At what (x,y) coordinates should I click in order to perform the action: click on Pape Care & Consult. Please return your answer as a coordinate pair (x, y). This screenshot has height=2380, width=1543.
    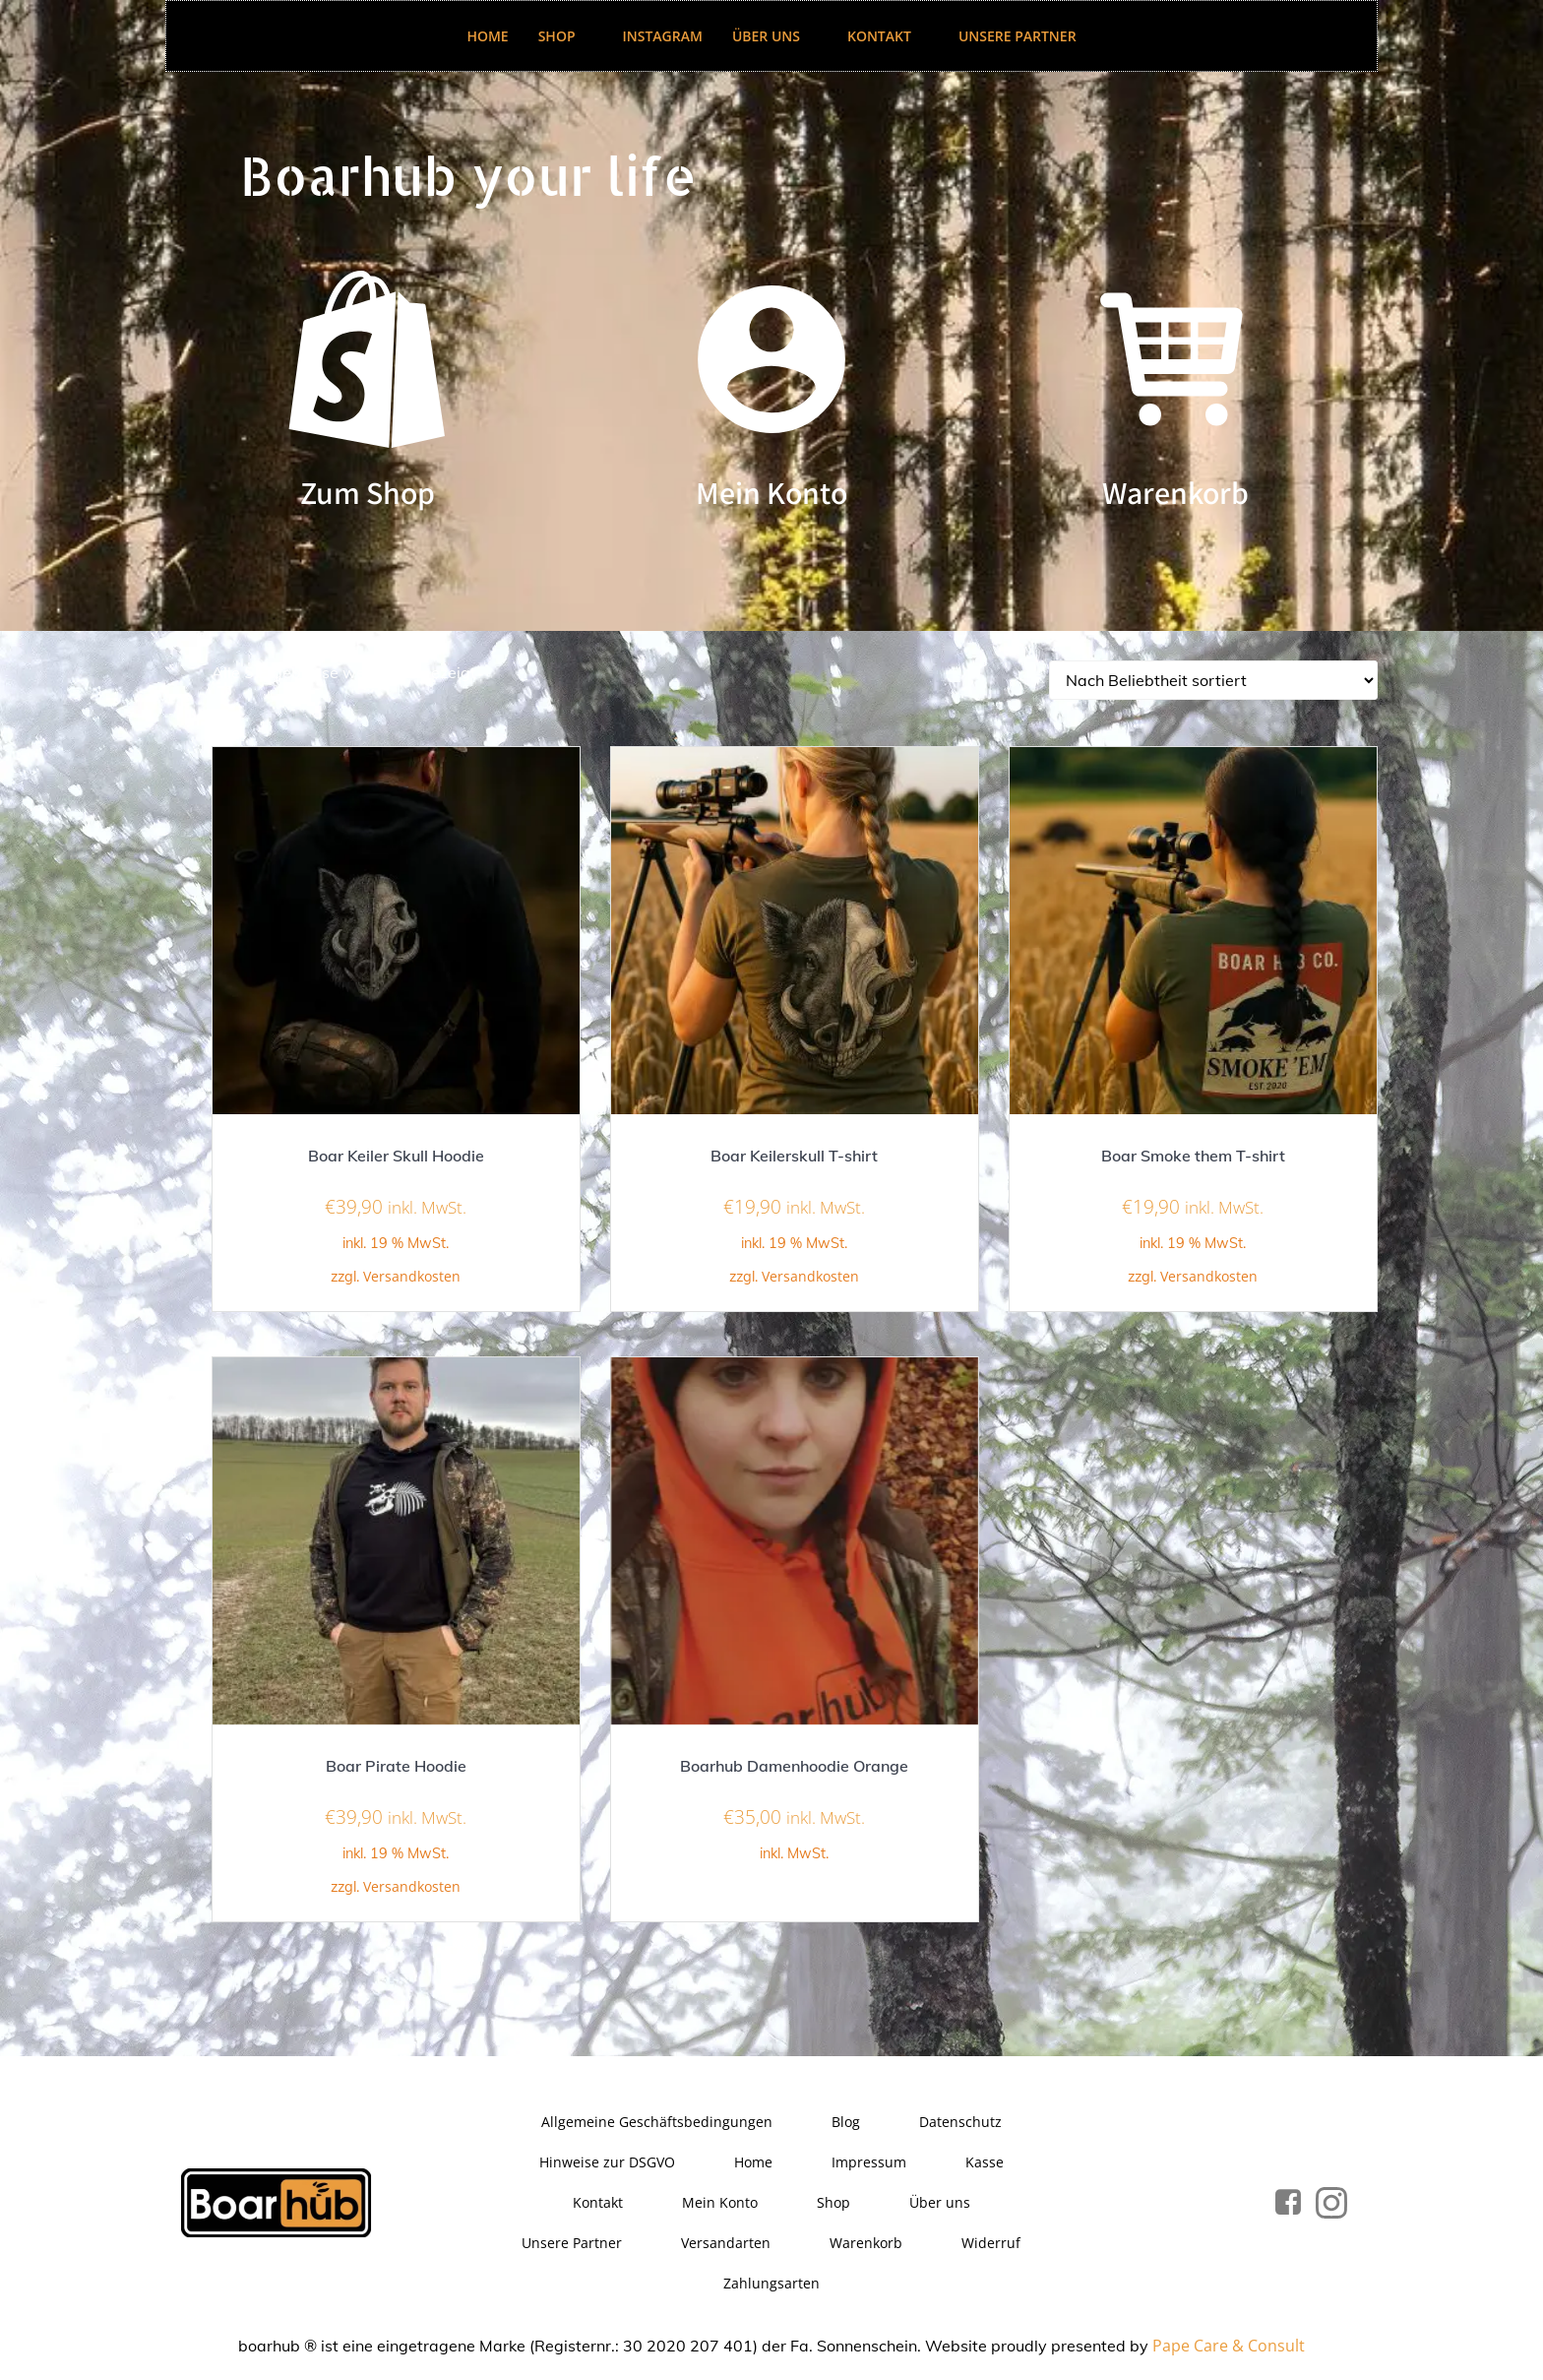
    Looking at the image, I should click on (1228, 2347).